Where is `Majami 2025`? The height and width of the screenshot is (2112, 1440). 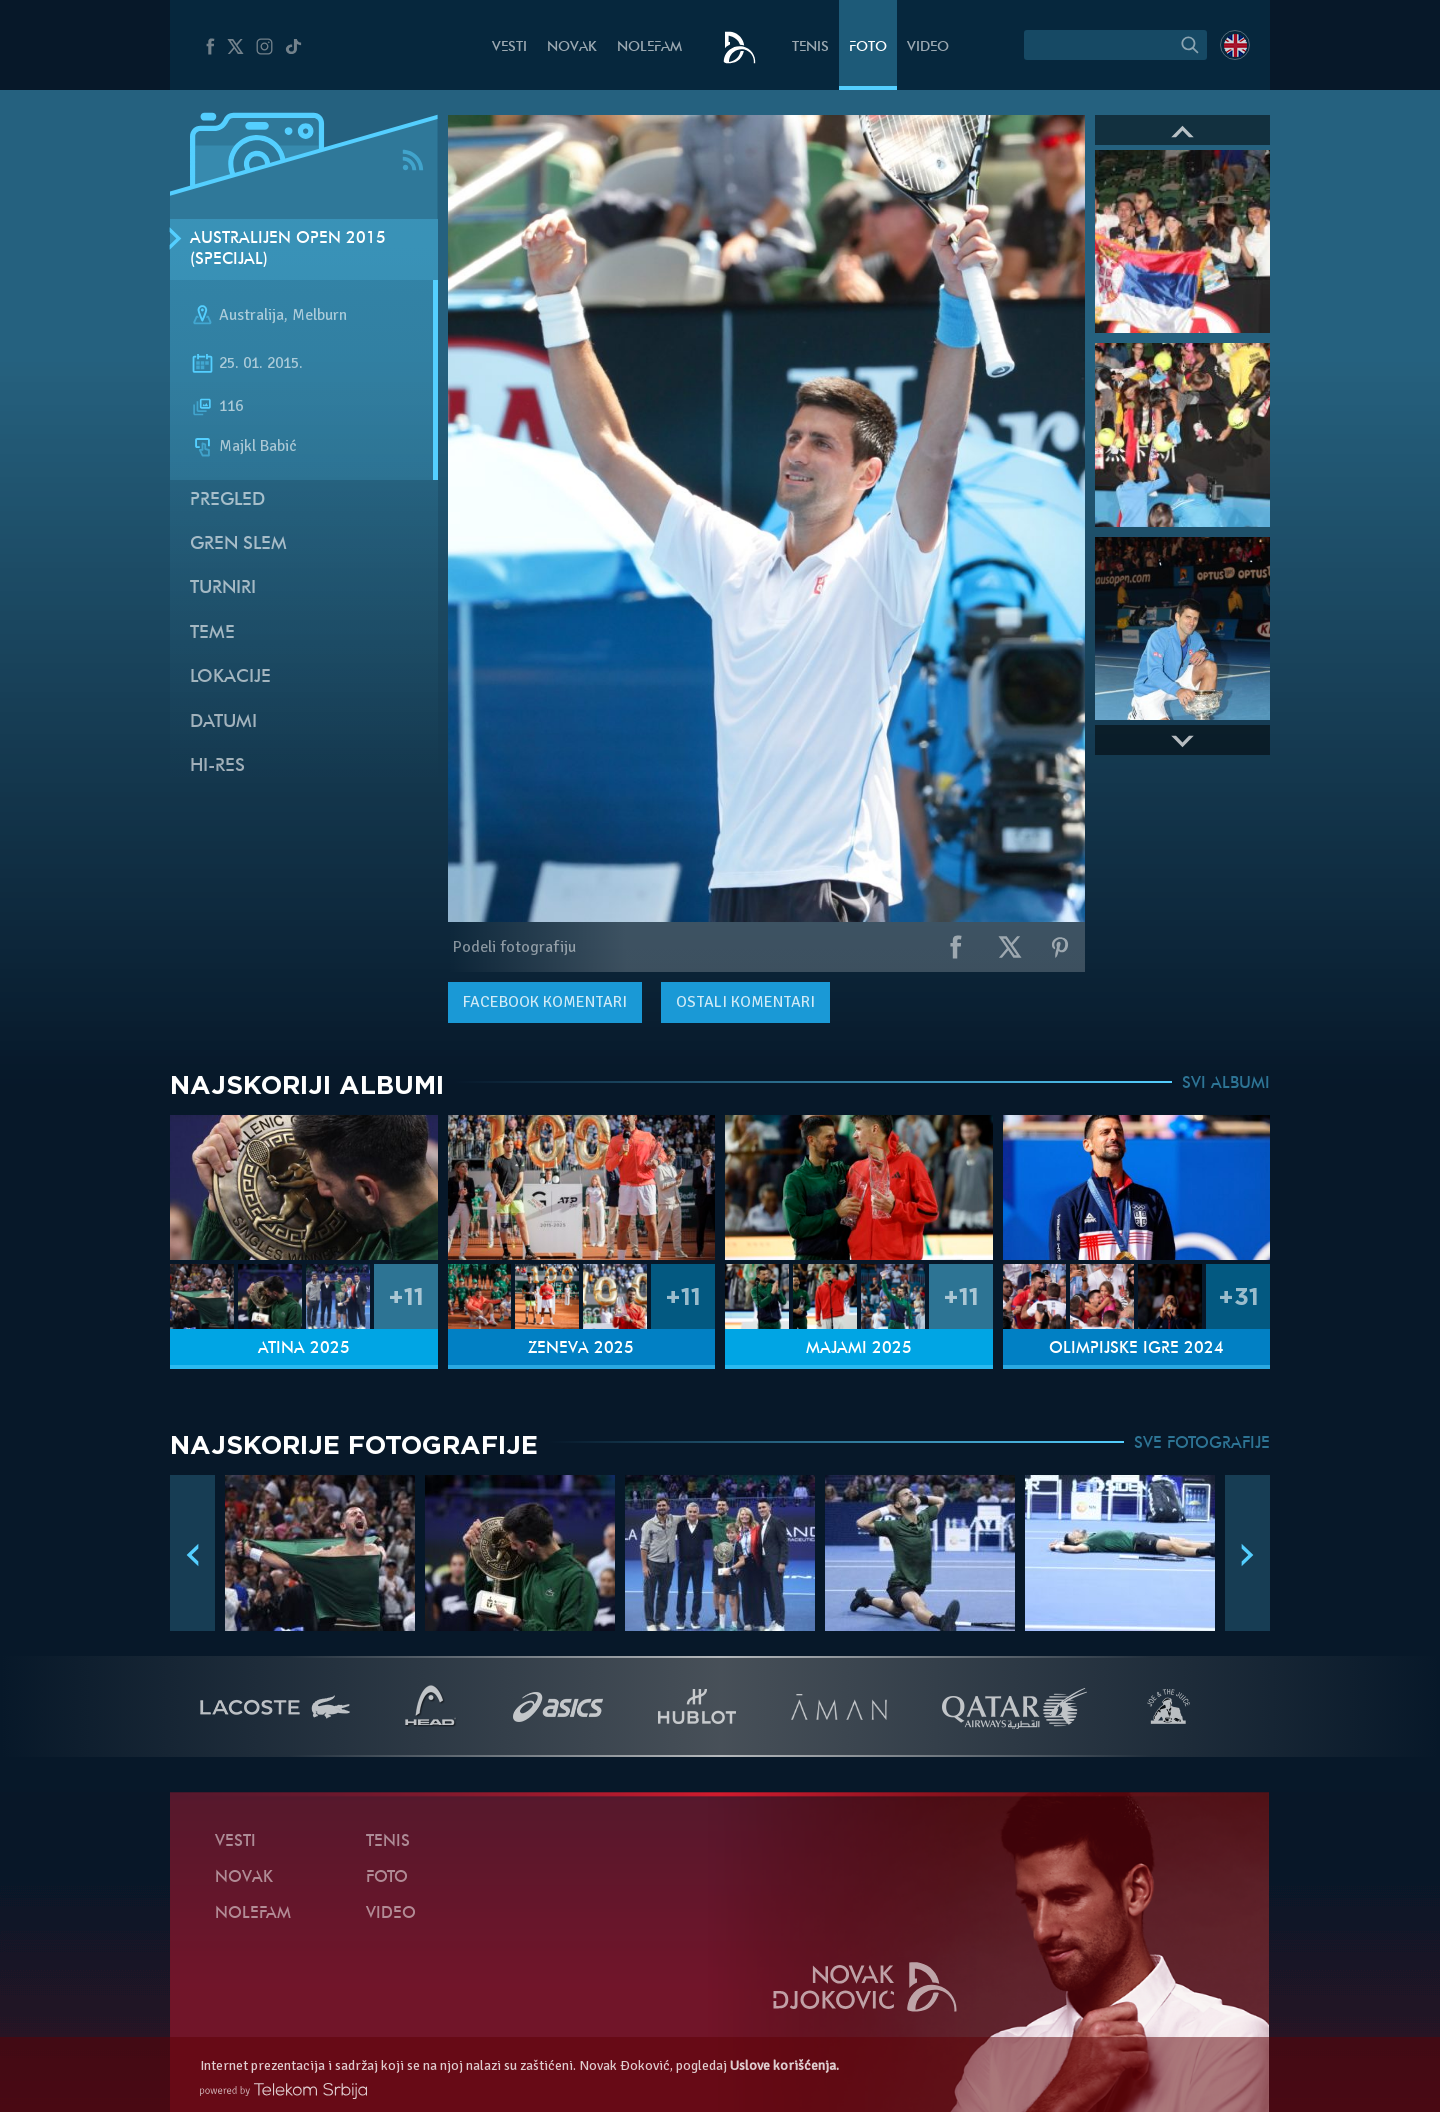 Majami 2025 is located at coordinates (859, 1349).